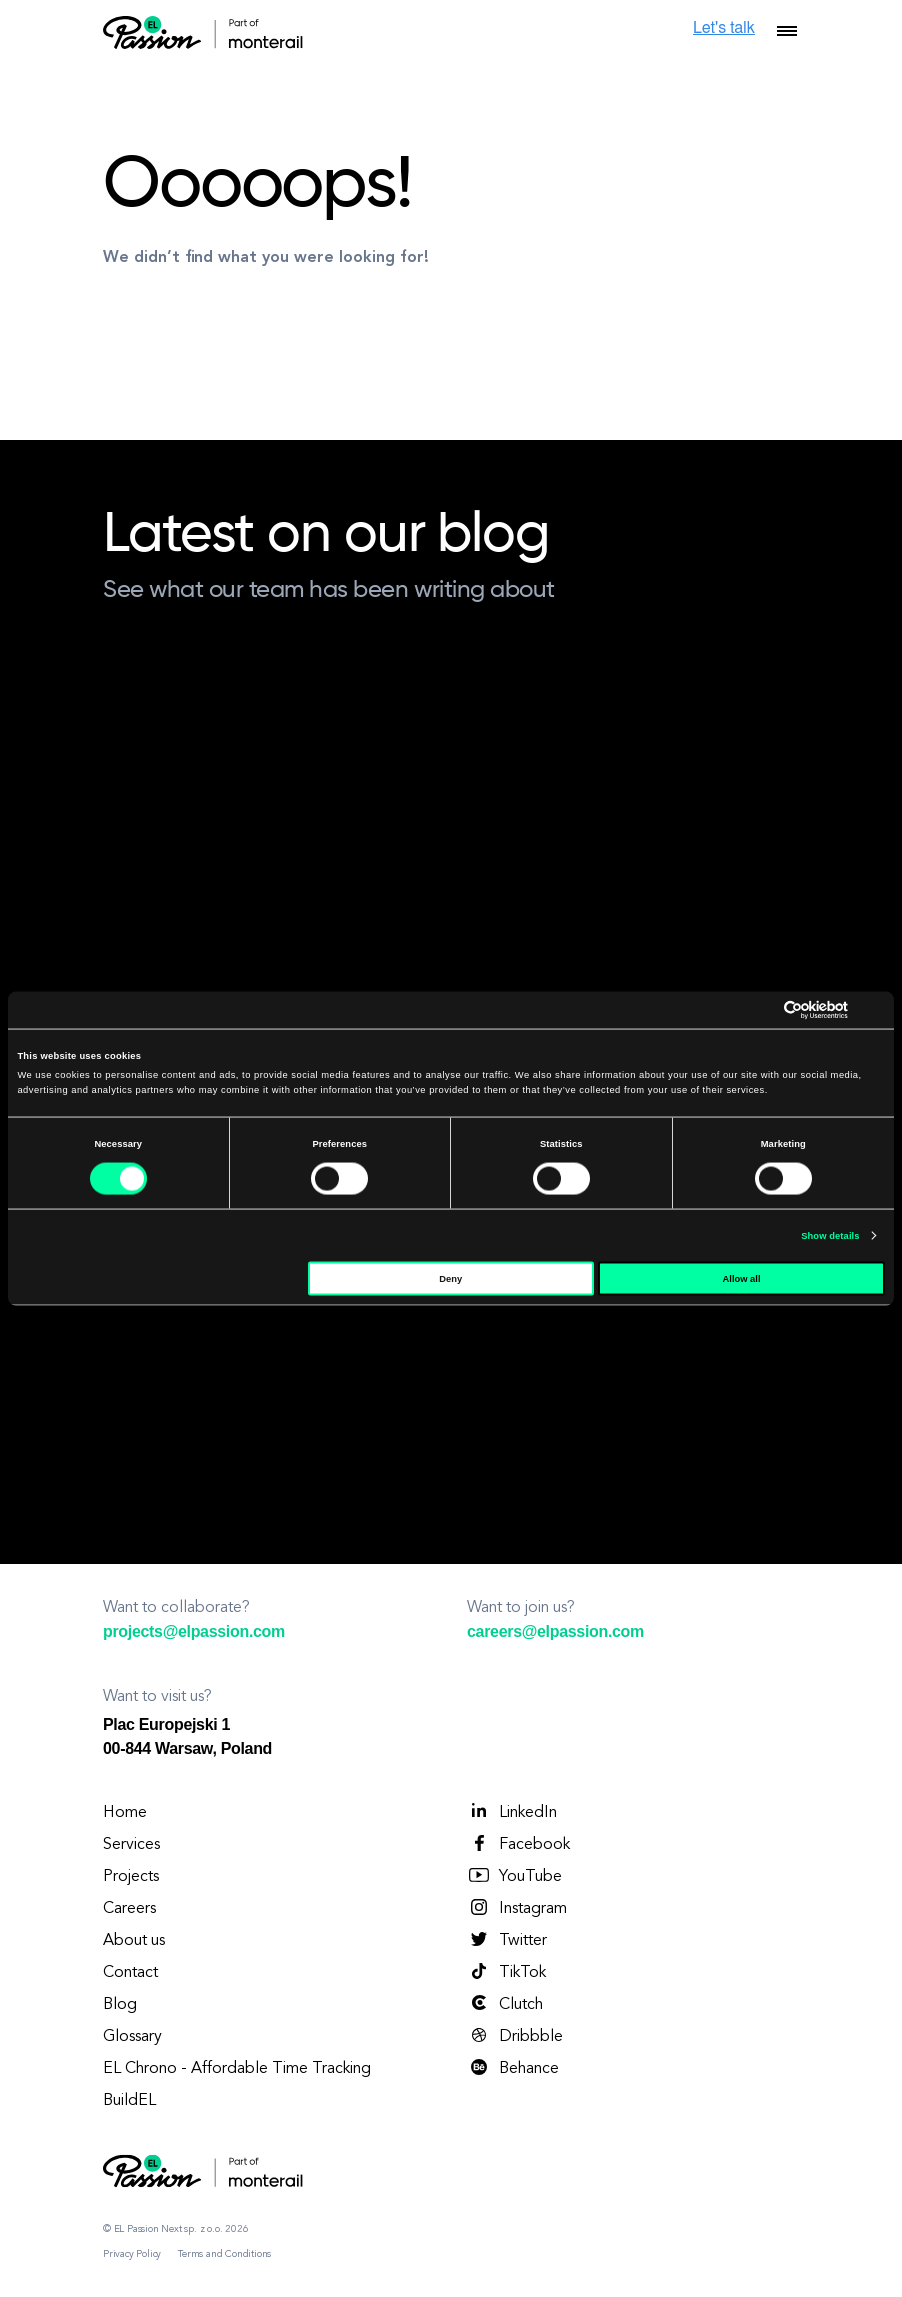 This screenshot has width=902, height=2297. Describe the element at coordinates (507, 1940) in the screenshot. I see `Twitter` at that location.